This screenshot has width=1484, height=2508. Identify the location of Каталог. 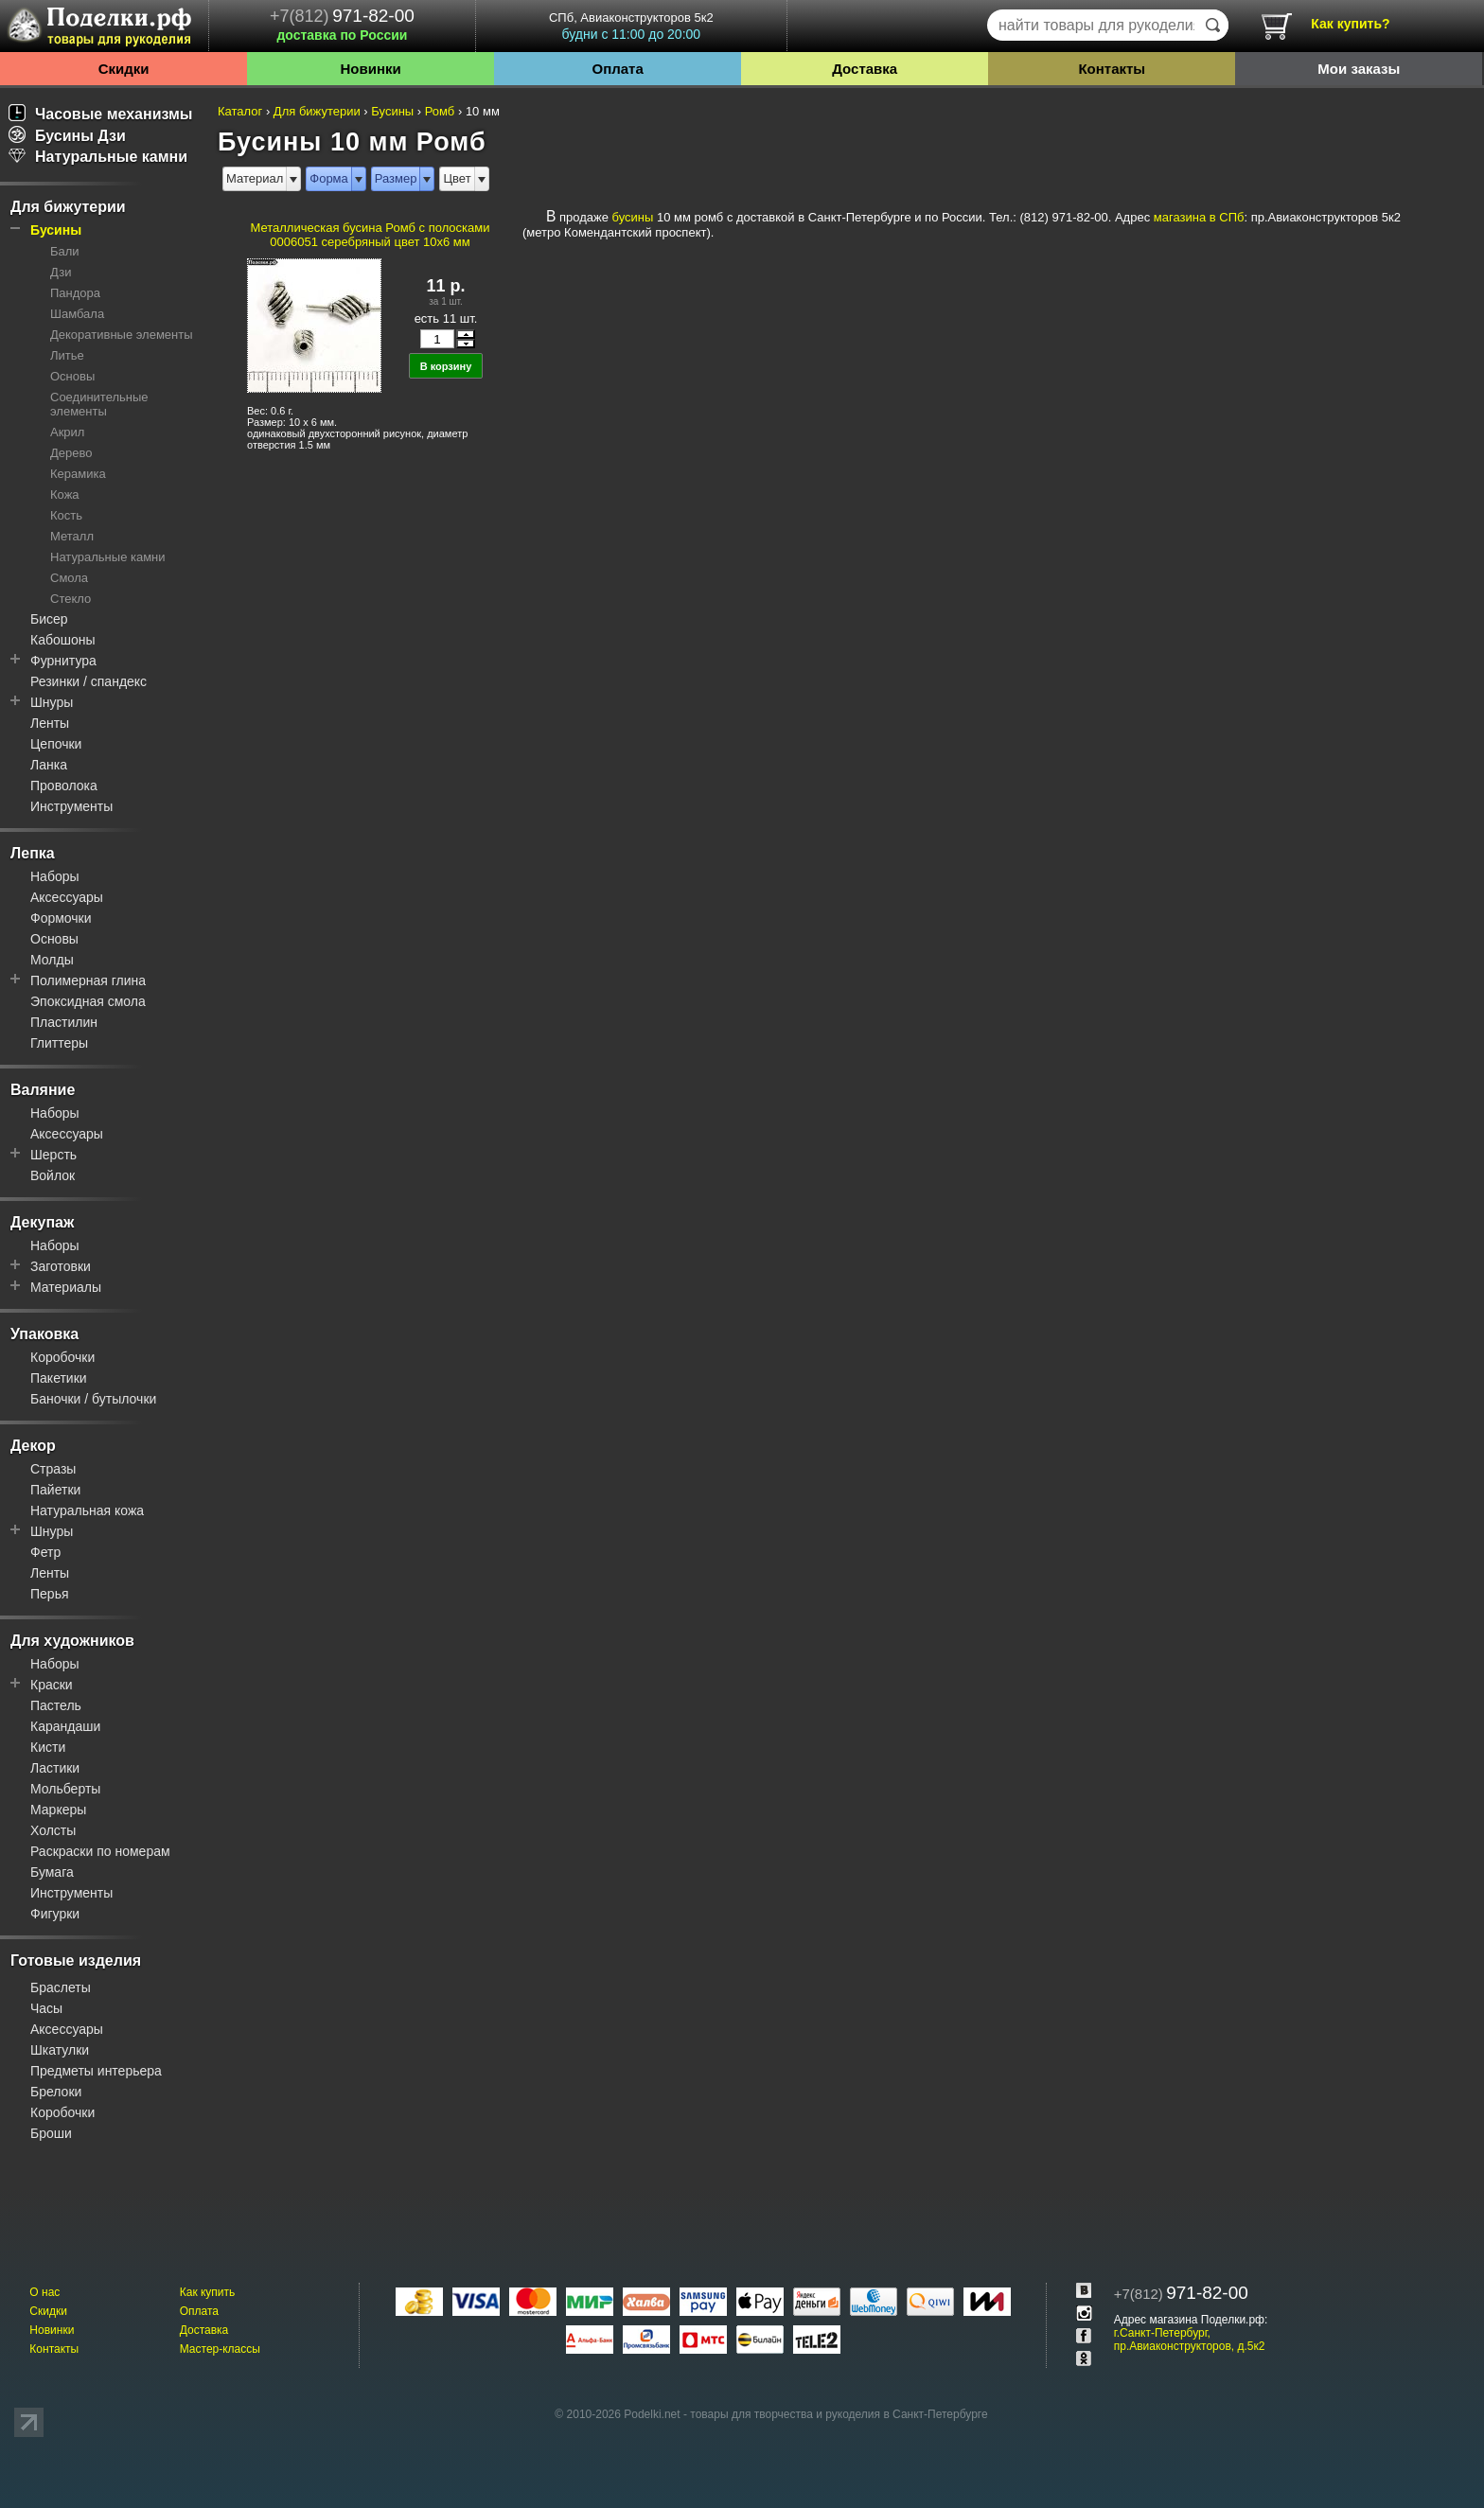
(240, 111).